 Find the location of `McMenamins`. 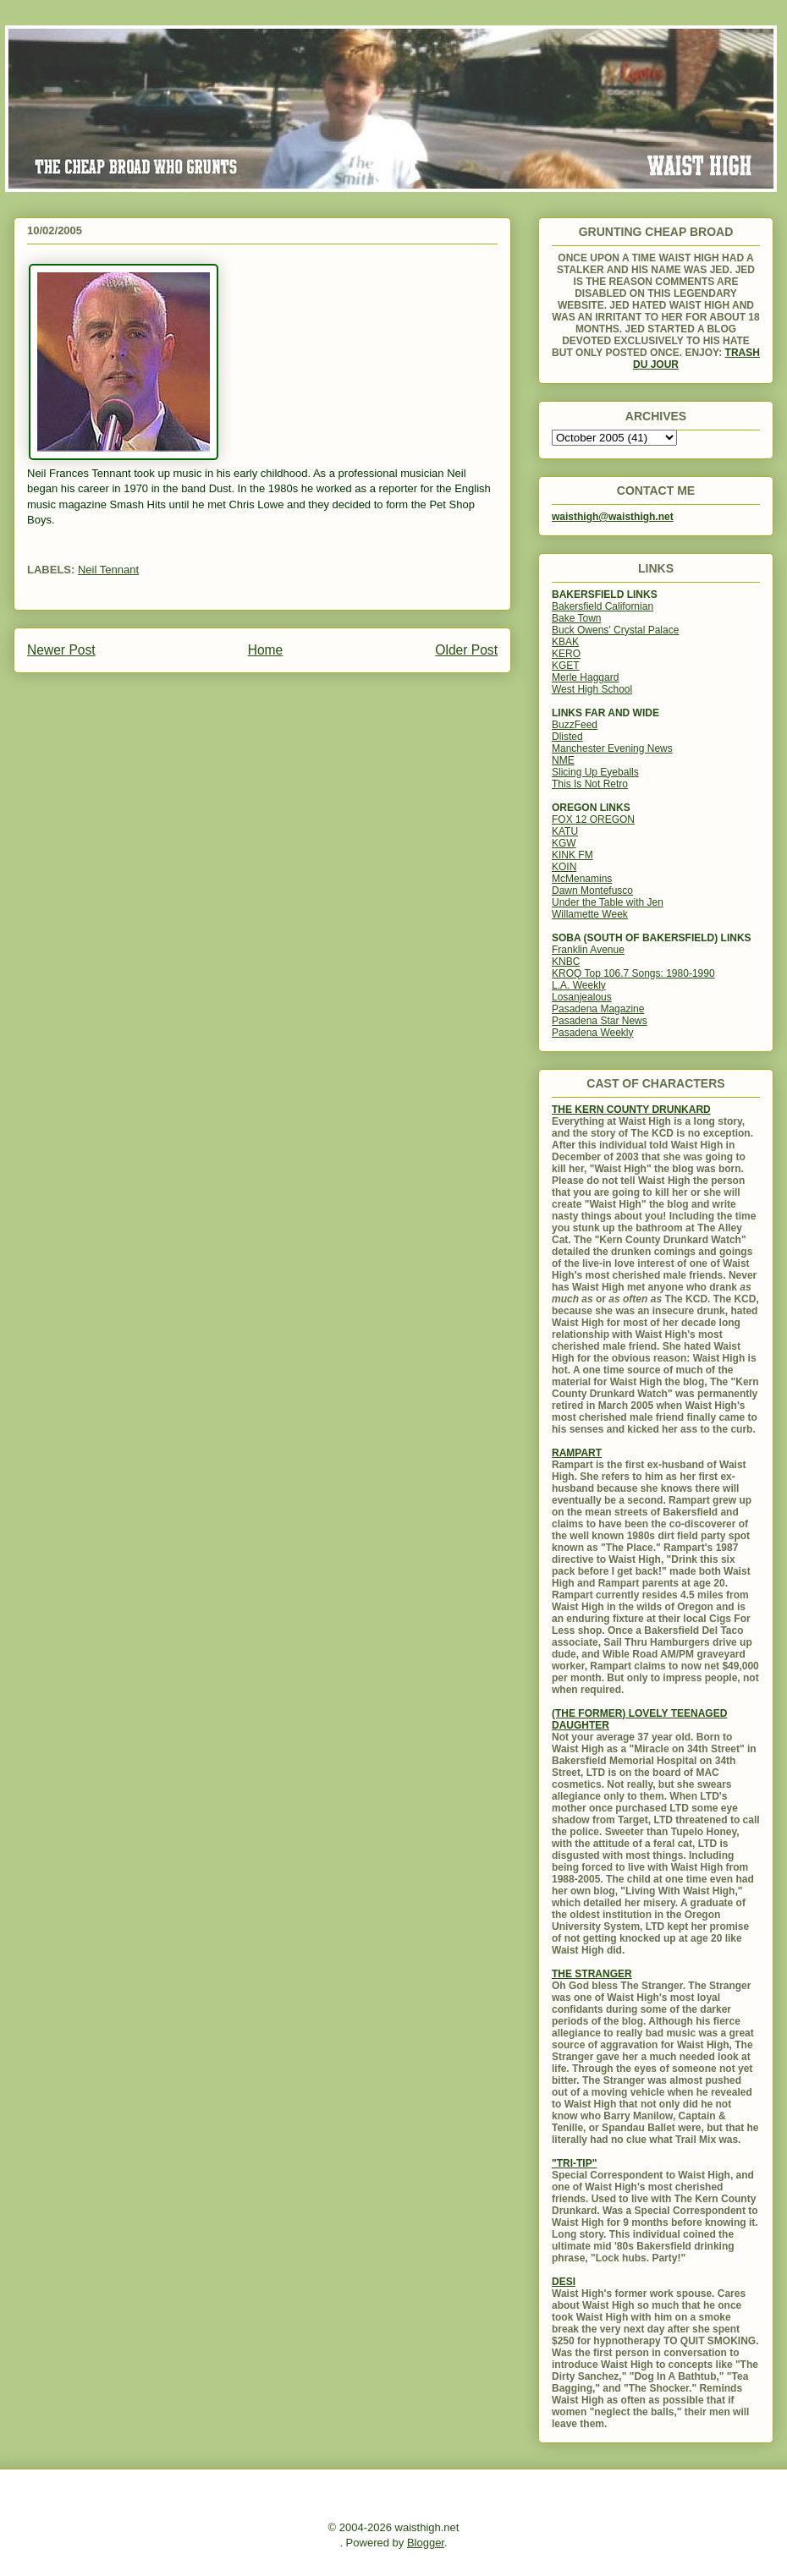

McMenamins is located at coordinates (582, 879).